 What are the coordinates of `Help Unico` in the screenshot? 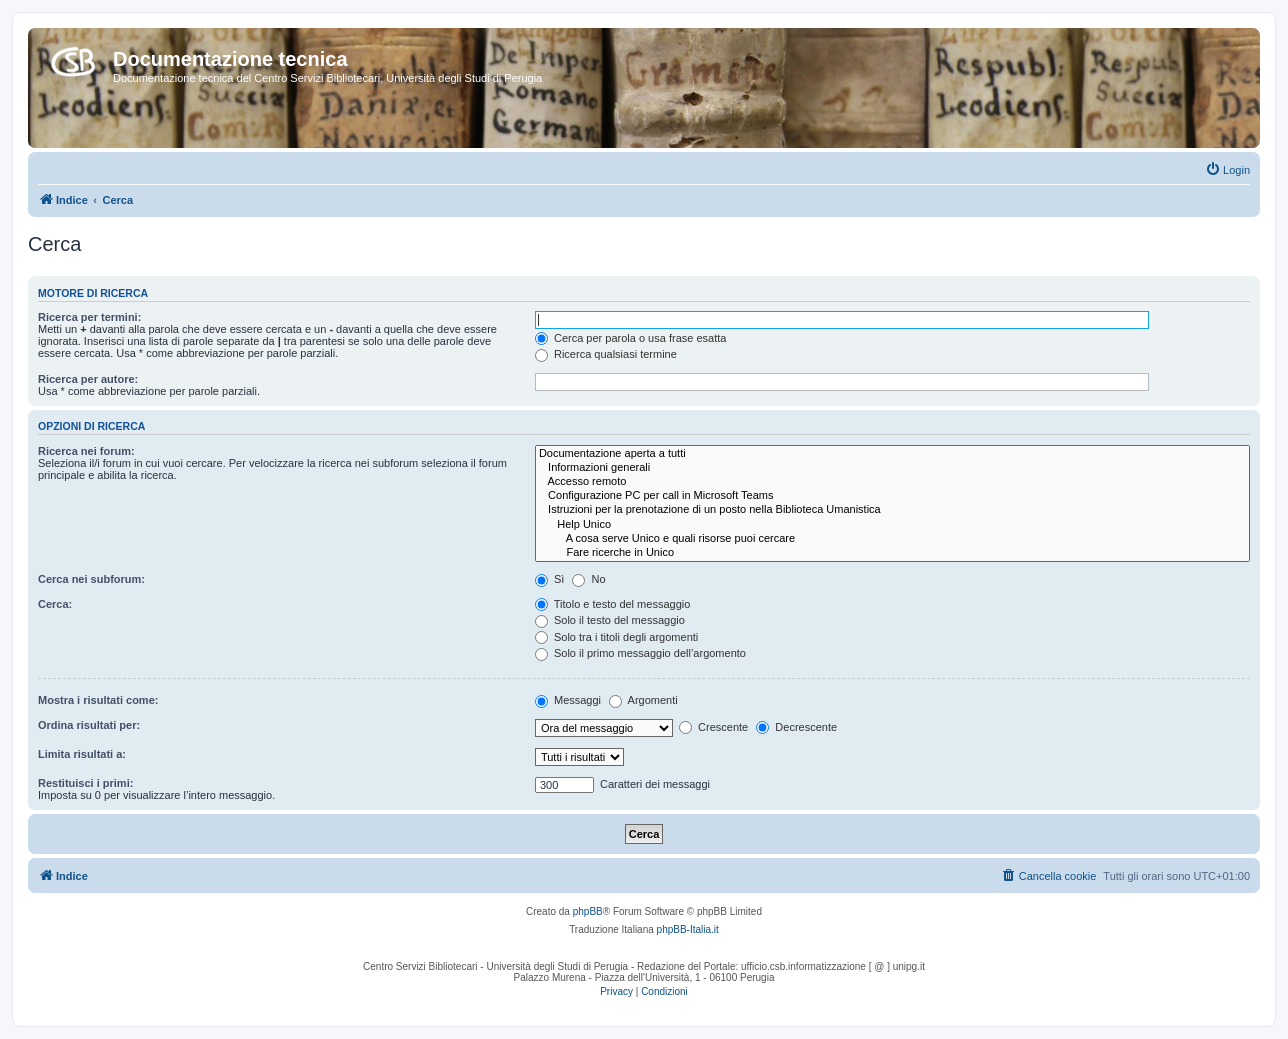 It's located at (892, 525).